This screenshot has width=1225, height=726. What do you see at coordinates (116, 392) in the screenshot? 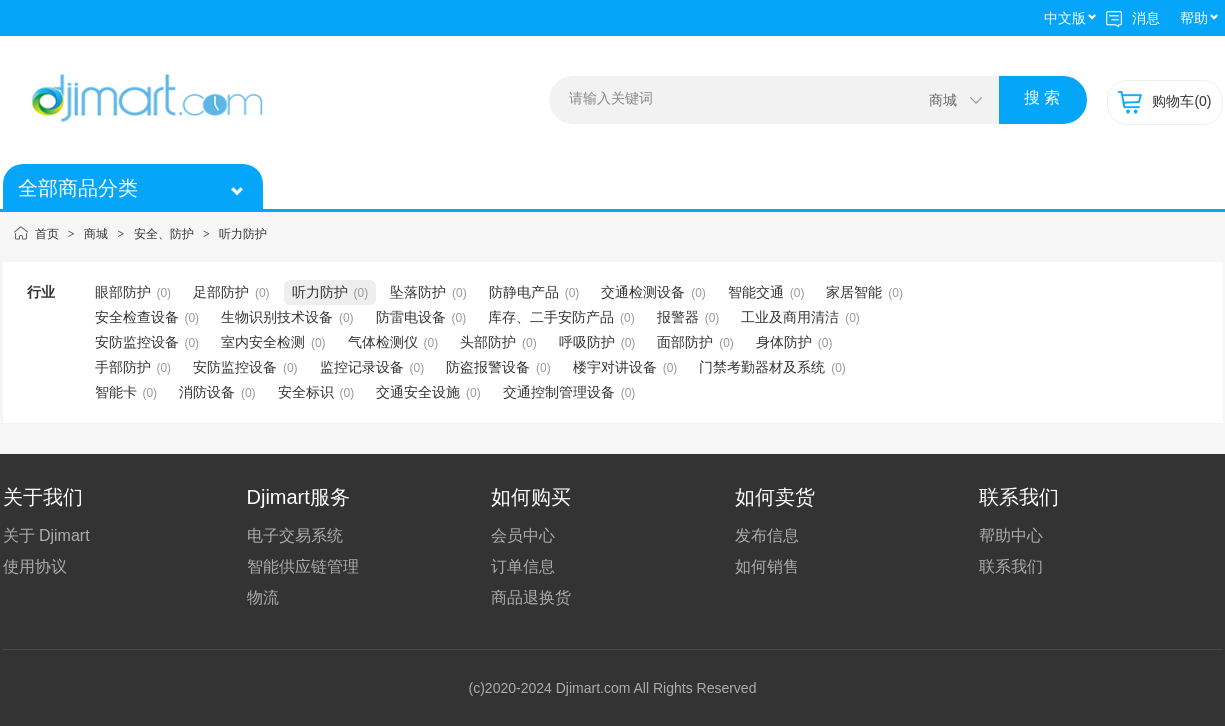
I see `智能卡` at bounding box center [116, 392].